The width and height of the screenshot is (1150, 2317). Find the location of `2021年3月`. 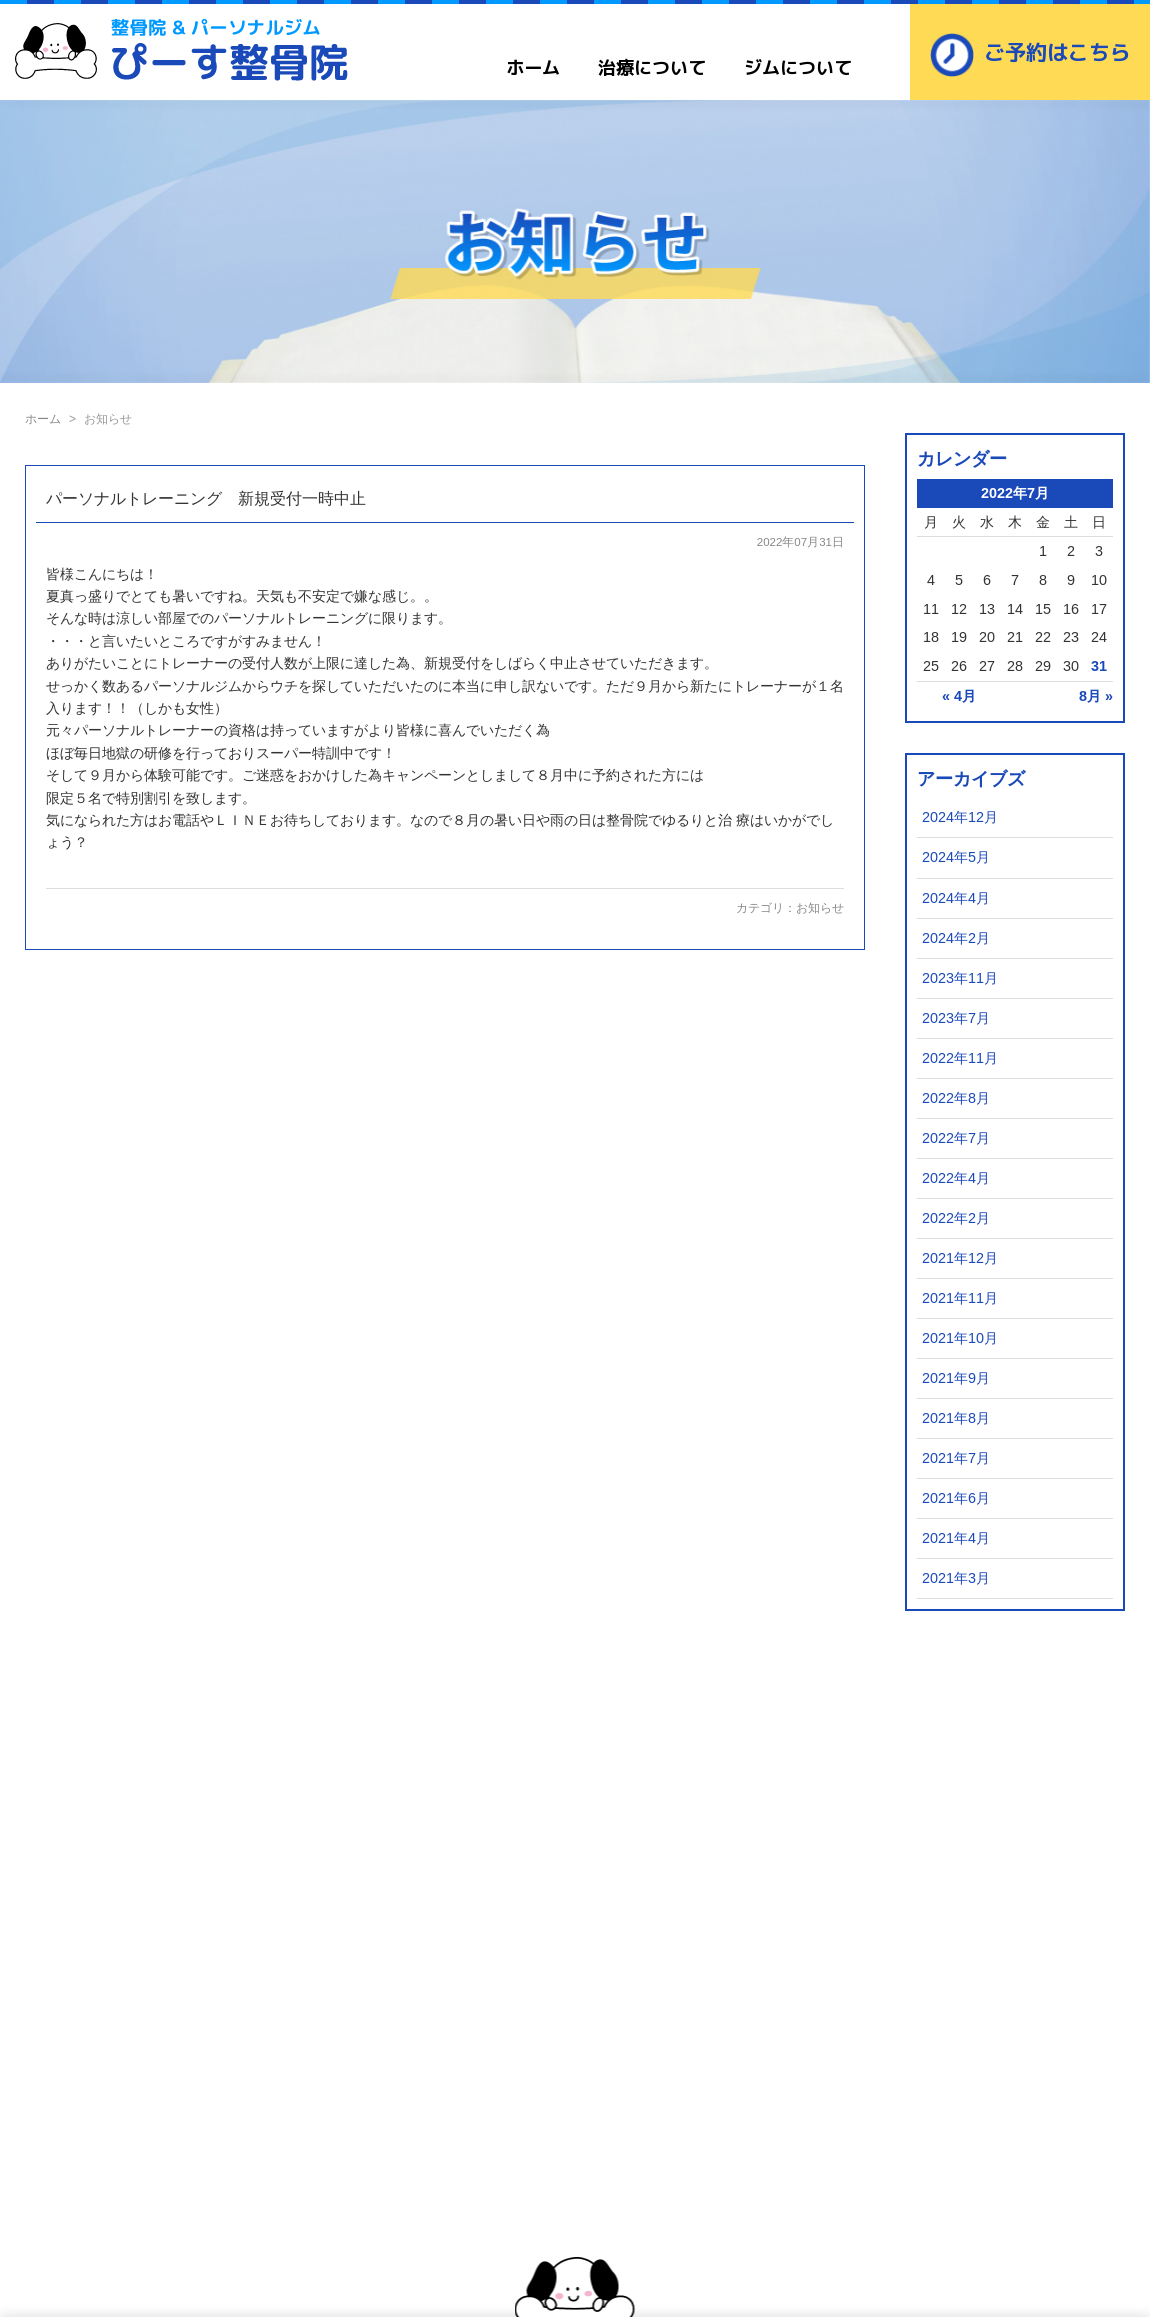

2021年3月 is located at coordinates (956, 1578).